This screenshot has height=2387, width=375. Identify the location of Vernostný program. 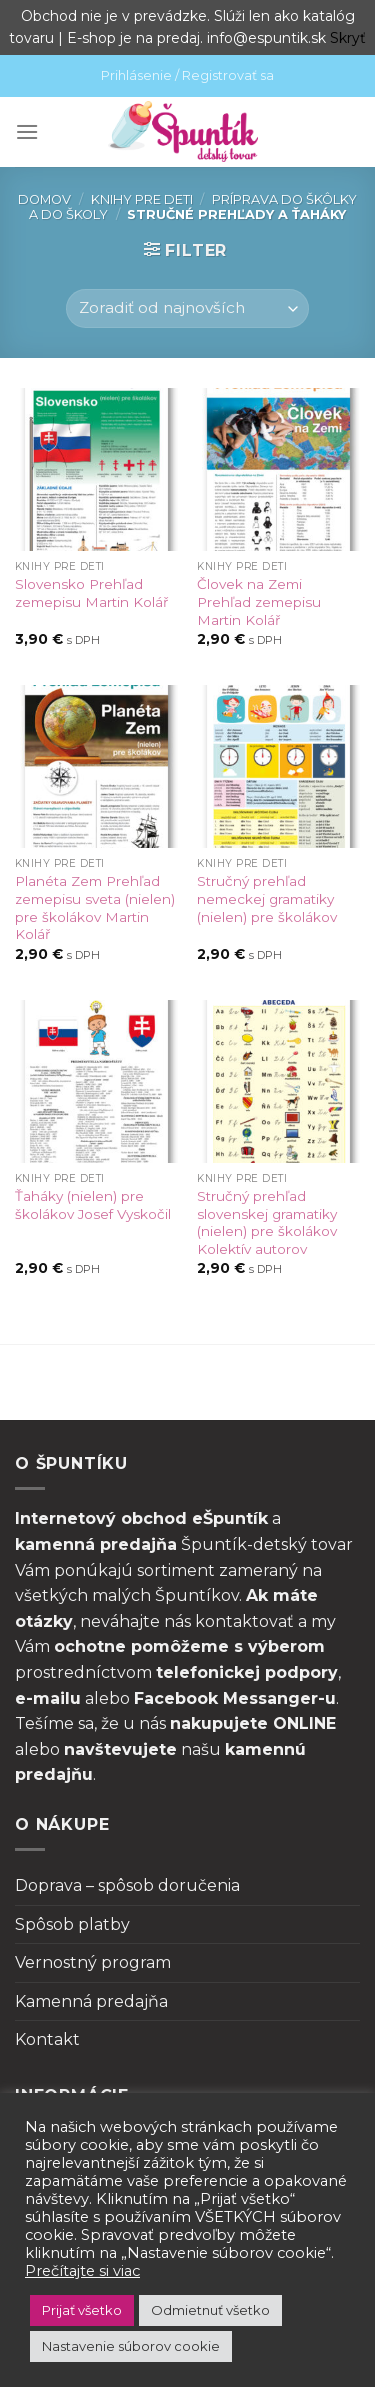
(93, 1962).